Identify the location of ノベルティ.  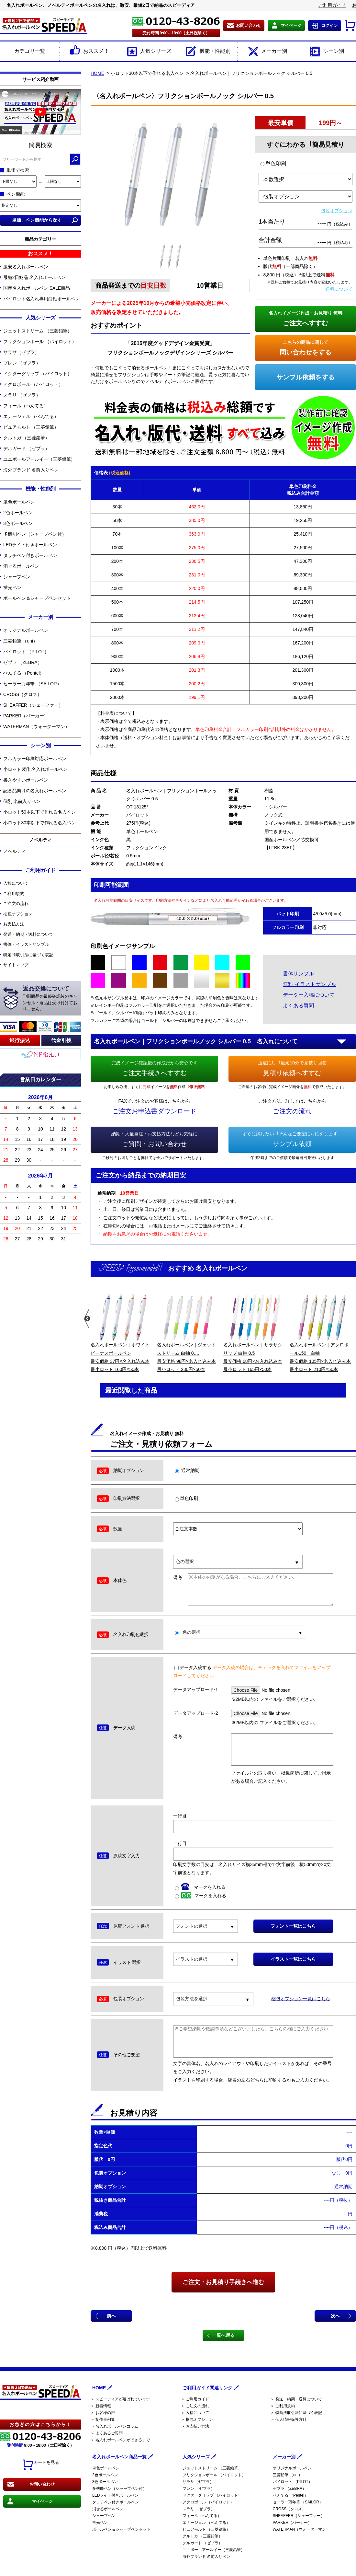
(14, 851).